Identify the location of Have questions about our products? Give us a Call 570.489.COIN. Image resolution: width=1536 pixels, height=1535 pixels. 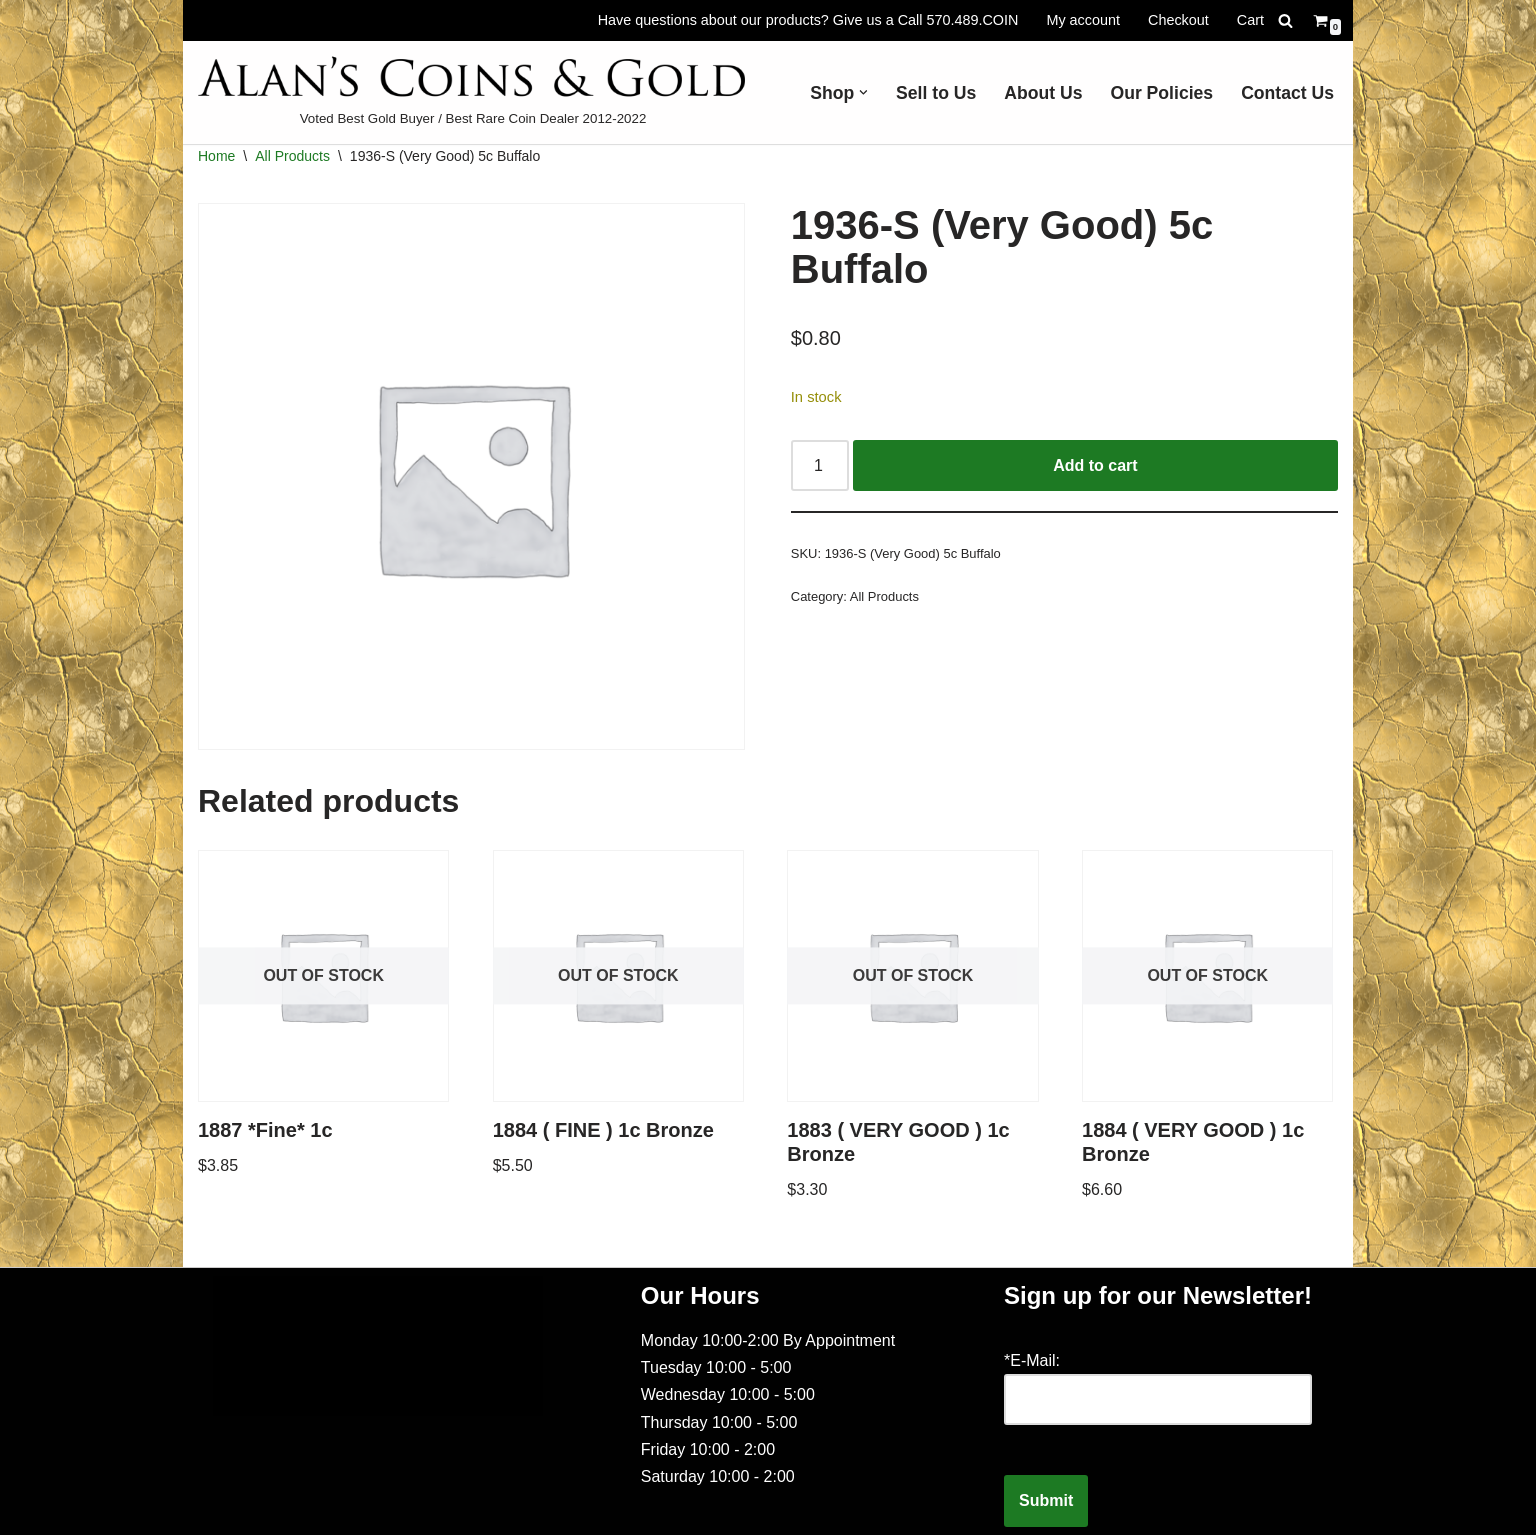
(808, 20).